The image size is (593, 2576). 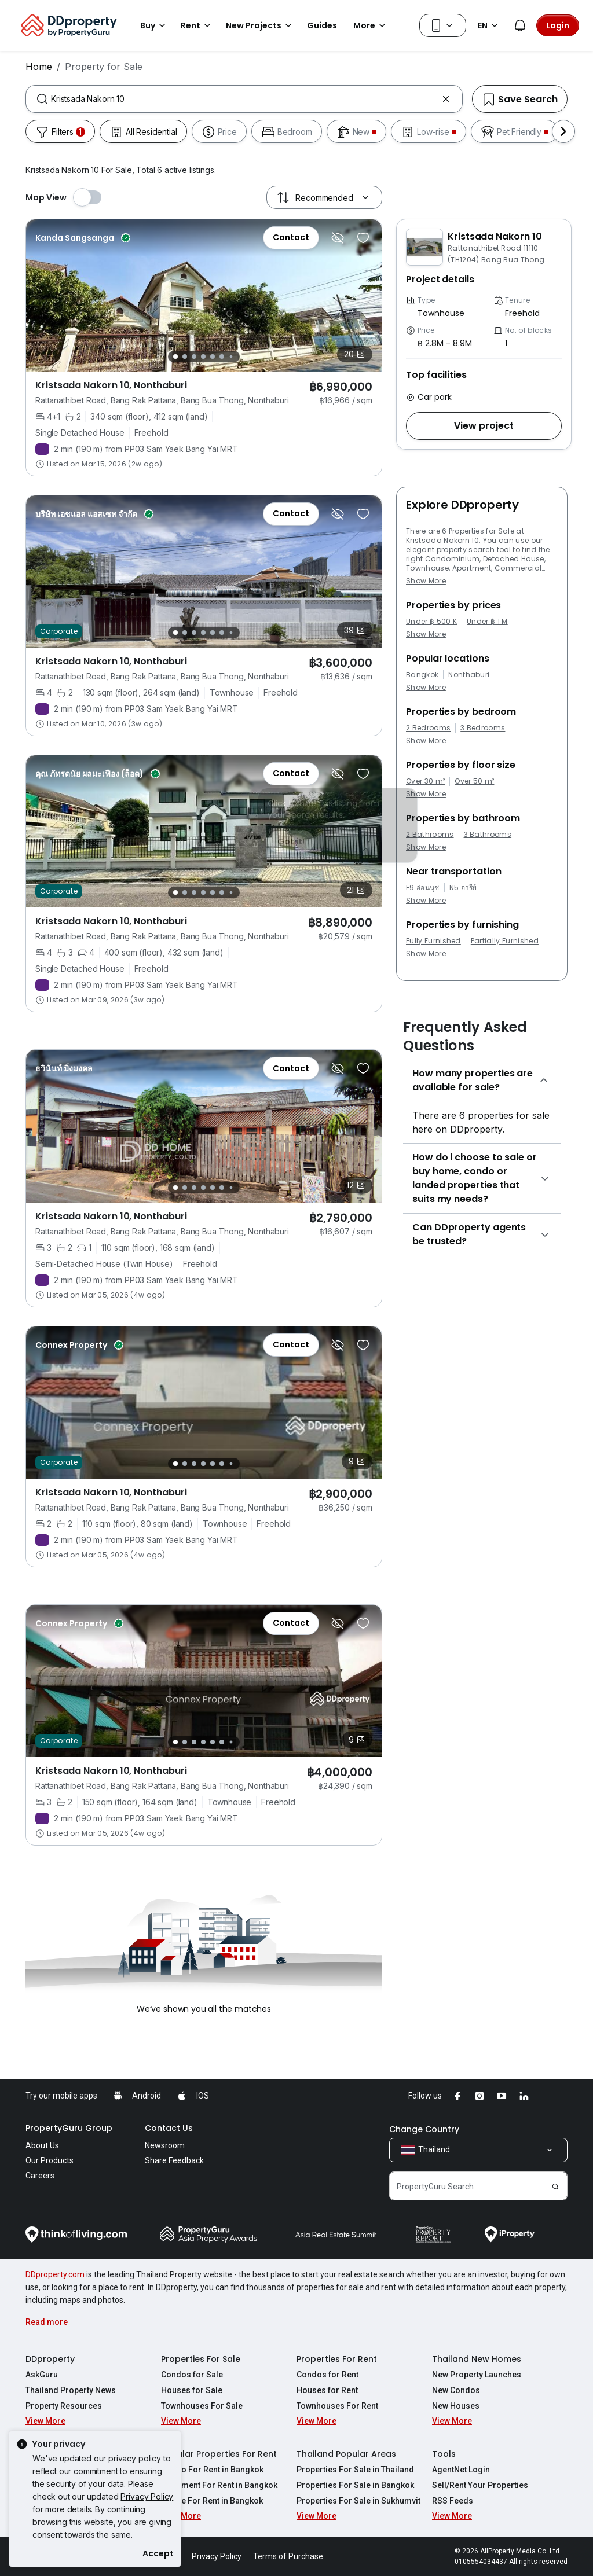 I want to click on Properties For Sale, so click(x=200, y=2359).